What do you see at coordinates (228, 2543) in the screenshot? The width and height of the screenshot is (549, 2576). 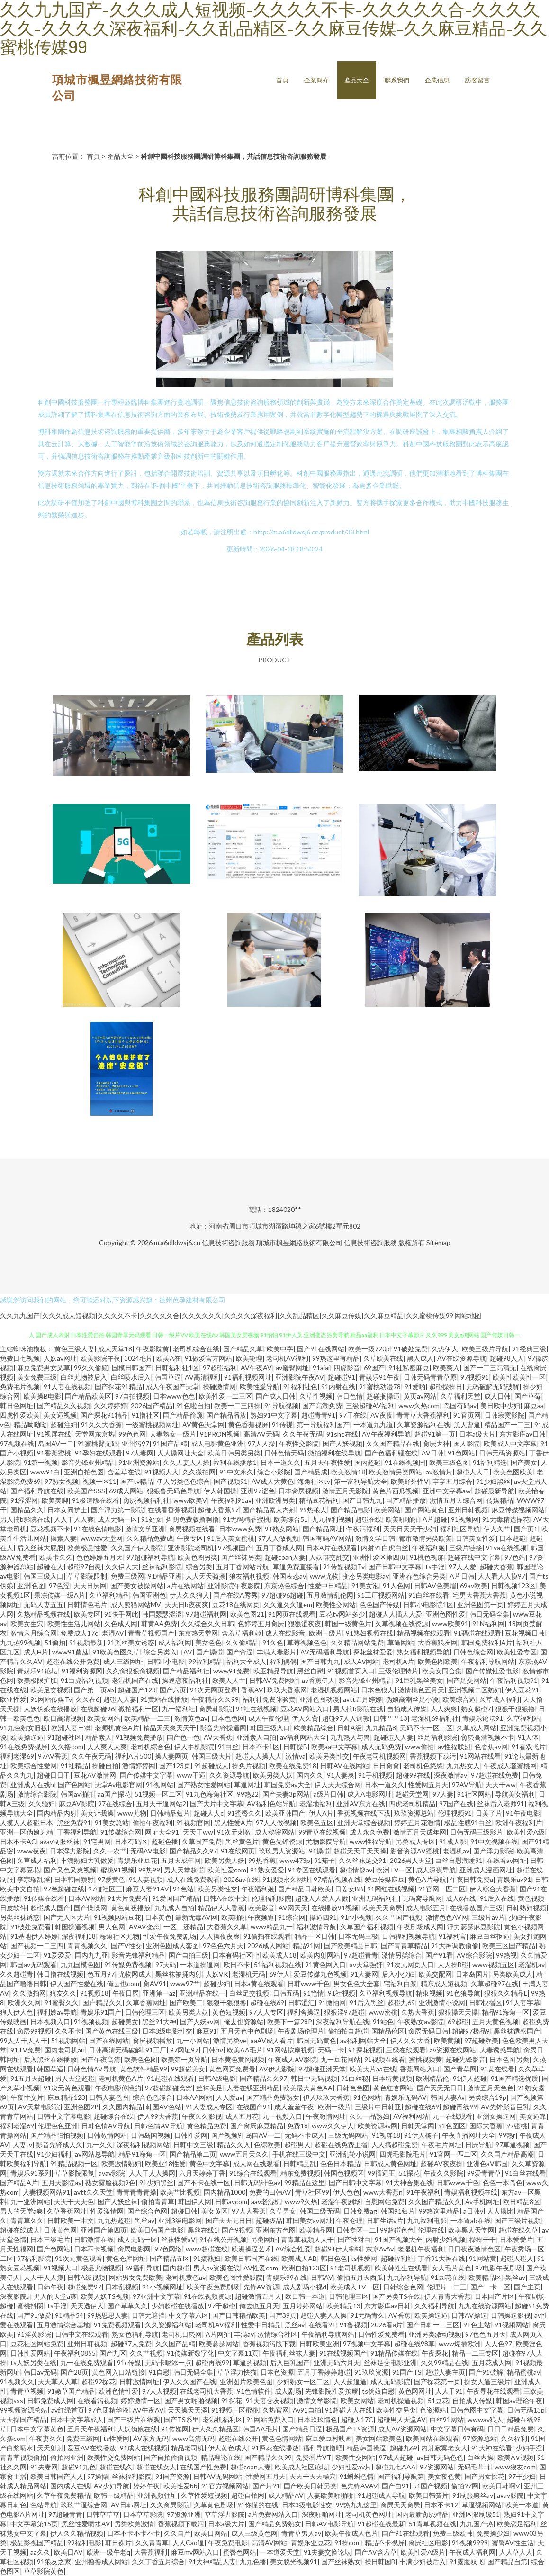 I see `午夜免费电影` at bounding box center [228, 2543].